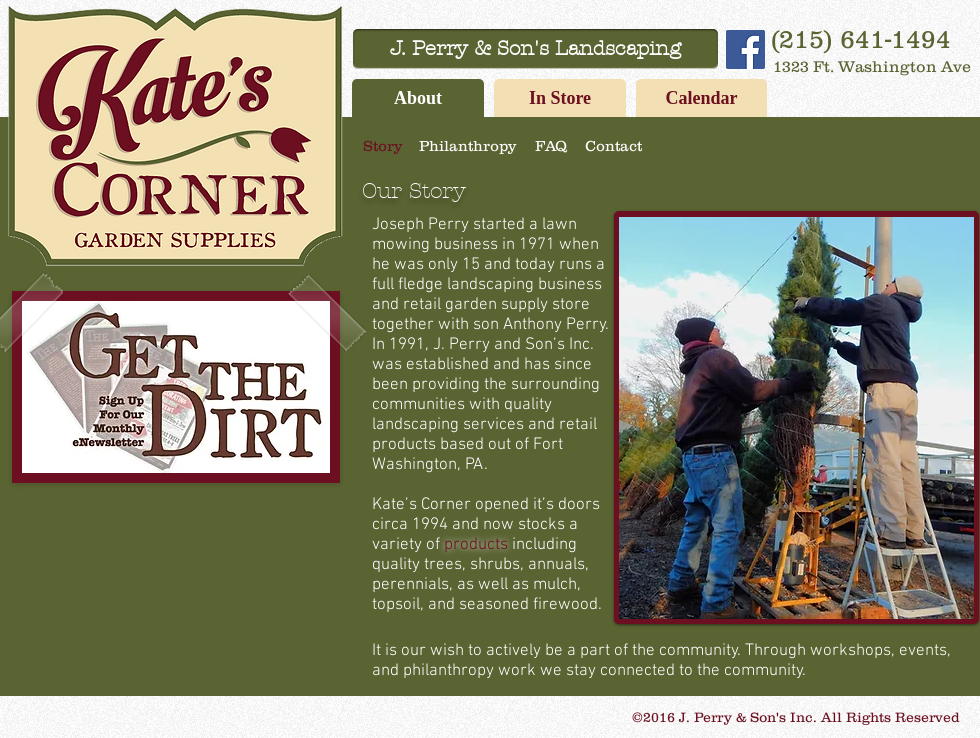 The height and width of the screenshot is (738, 980). What do you see at coordinates (535, 49) in the screenshot?
I see `[J. Perry & Son's Landscaping]` at bounding box center [535, 49].